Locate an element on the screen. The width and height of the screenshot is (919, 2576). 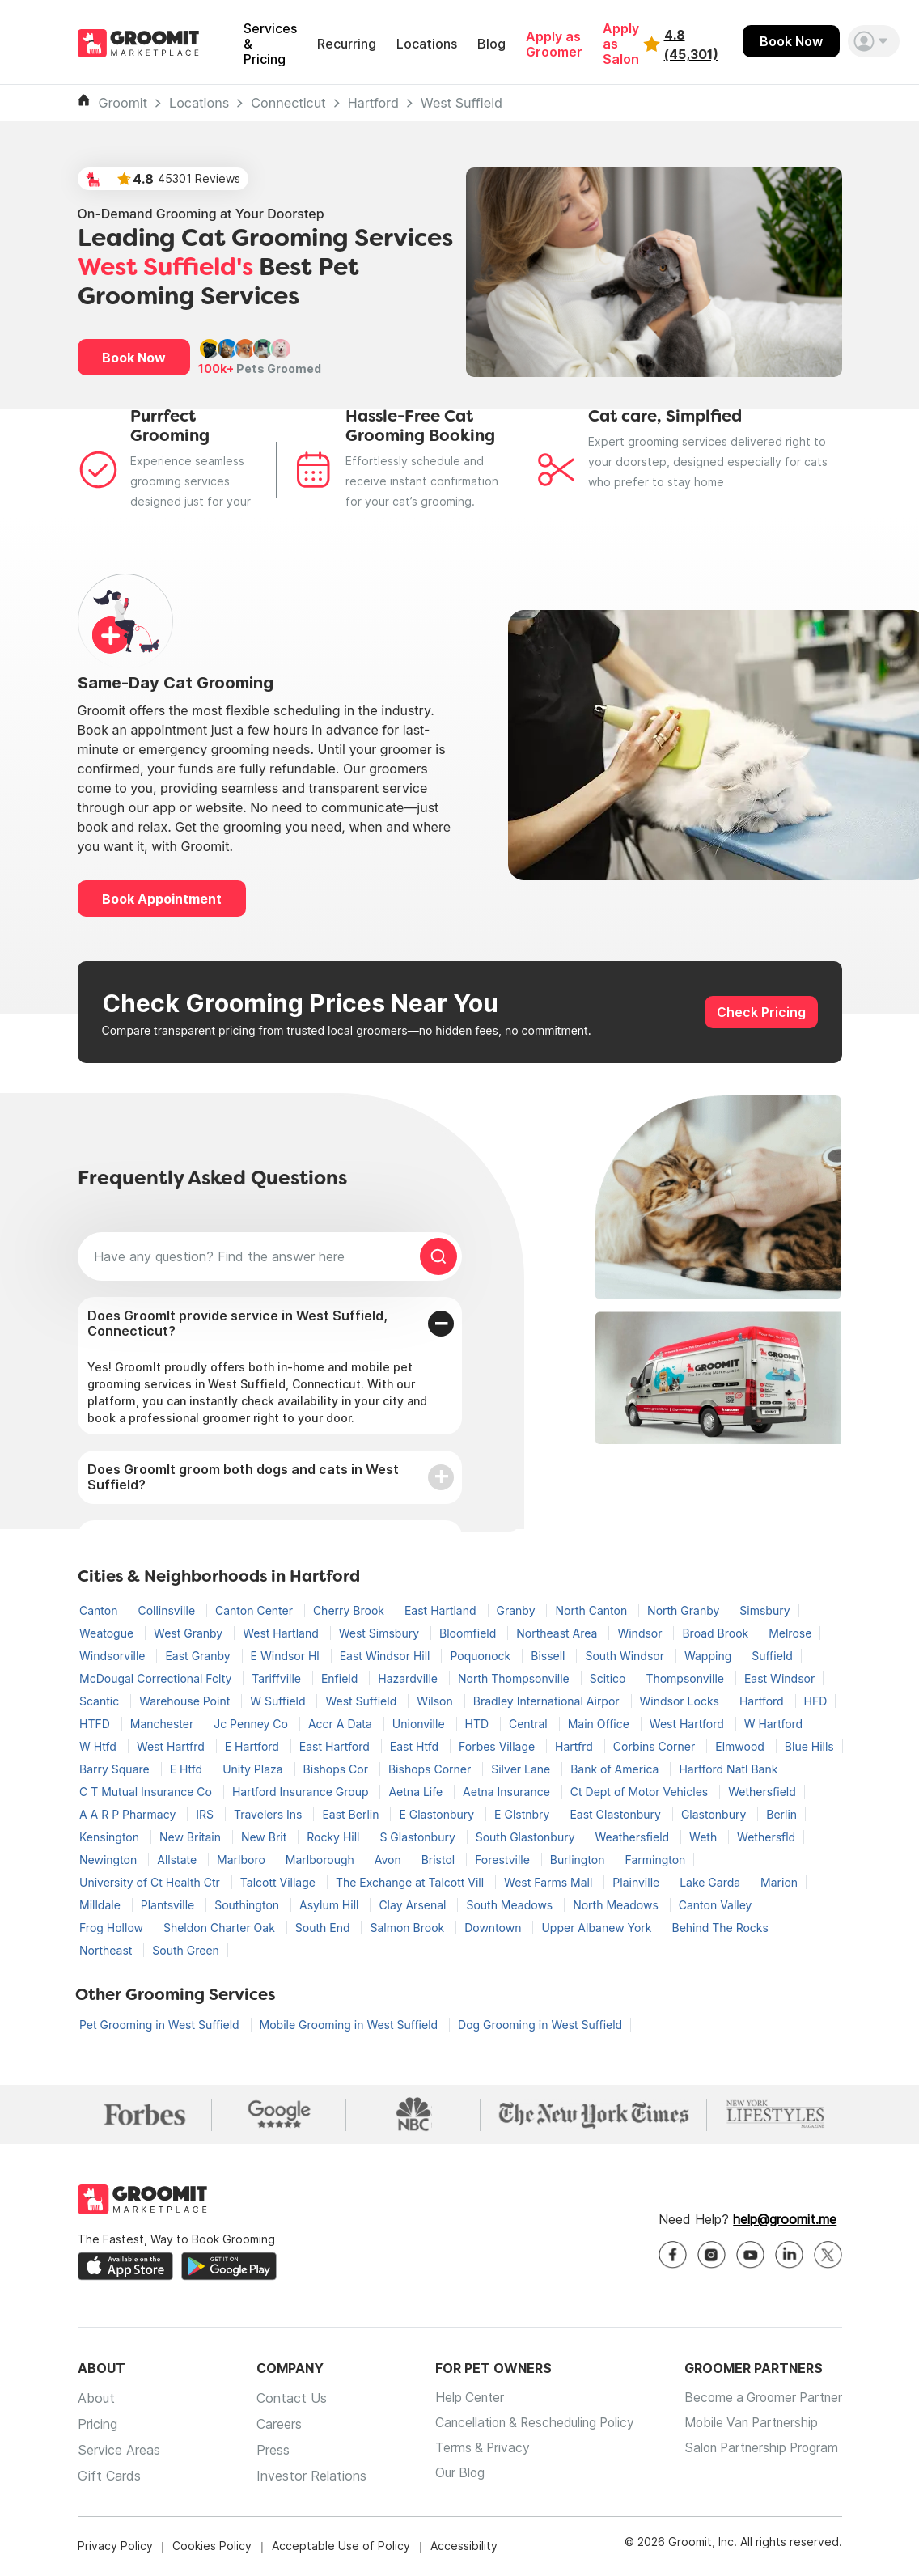
Scitico is located at coordinates (609, 1678).